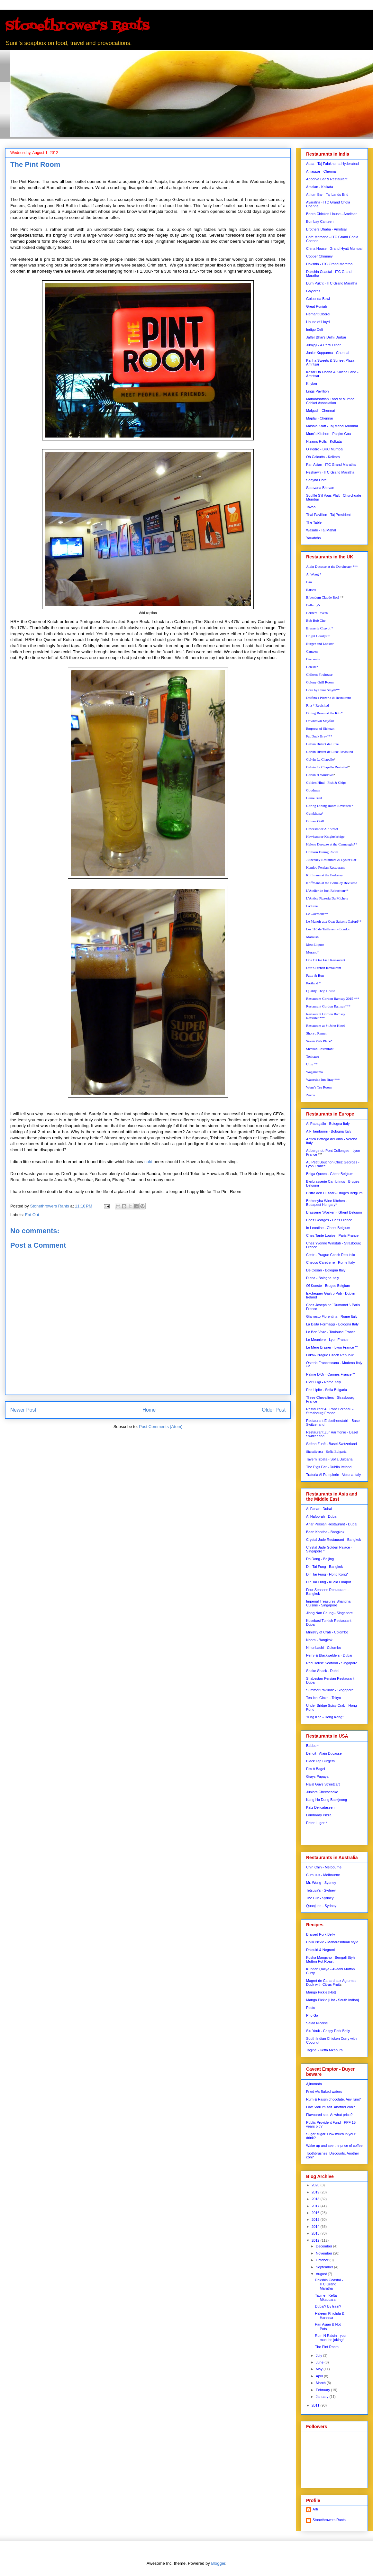 This screenshot has width=373, height=2576. Describe the element at coordinates (326, 1390) in the screenshot. I see `Pod Lipite - Sofia Bulgaria` at that location.